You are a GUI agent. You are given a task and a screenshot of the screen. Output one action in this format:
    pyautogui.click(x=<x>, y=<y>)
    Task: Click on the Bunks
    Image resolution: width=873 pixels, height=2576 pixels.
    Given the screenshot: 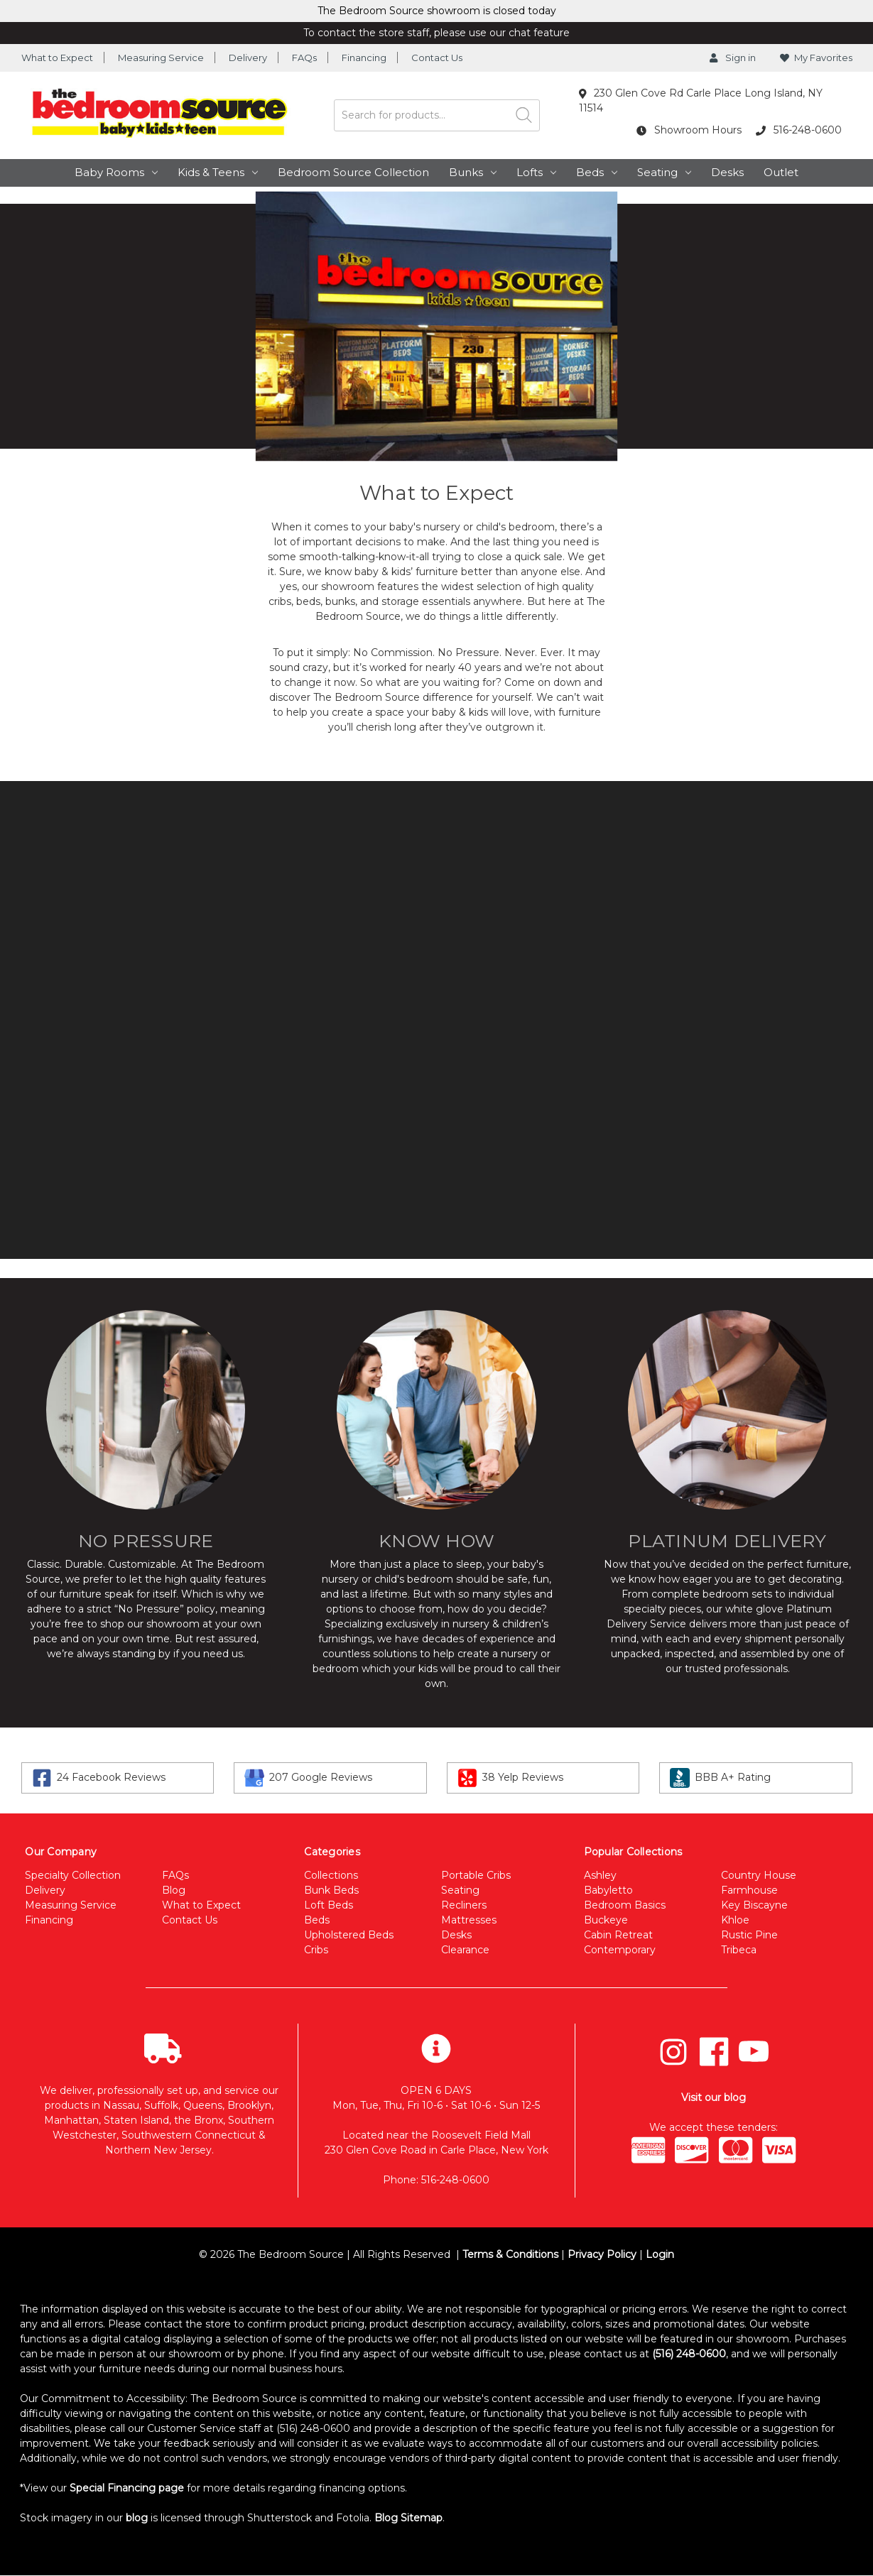 What is the action you would take?
    pyautogui.click(x=473, y=172)
    